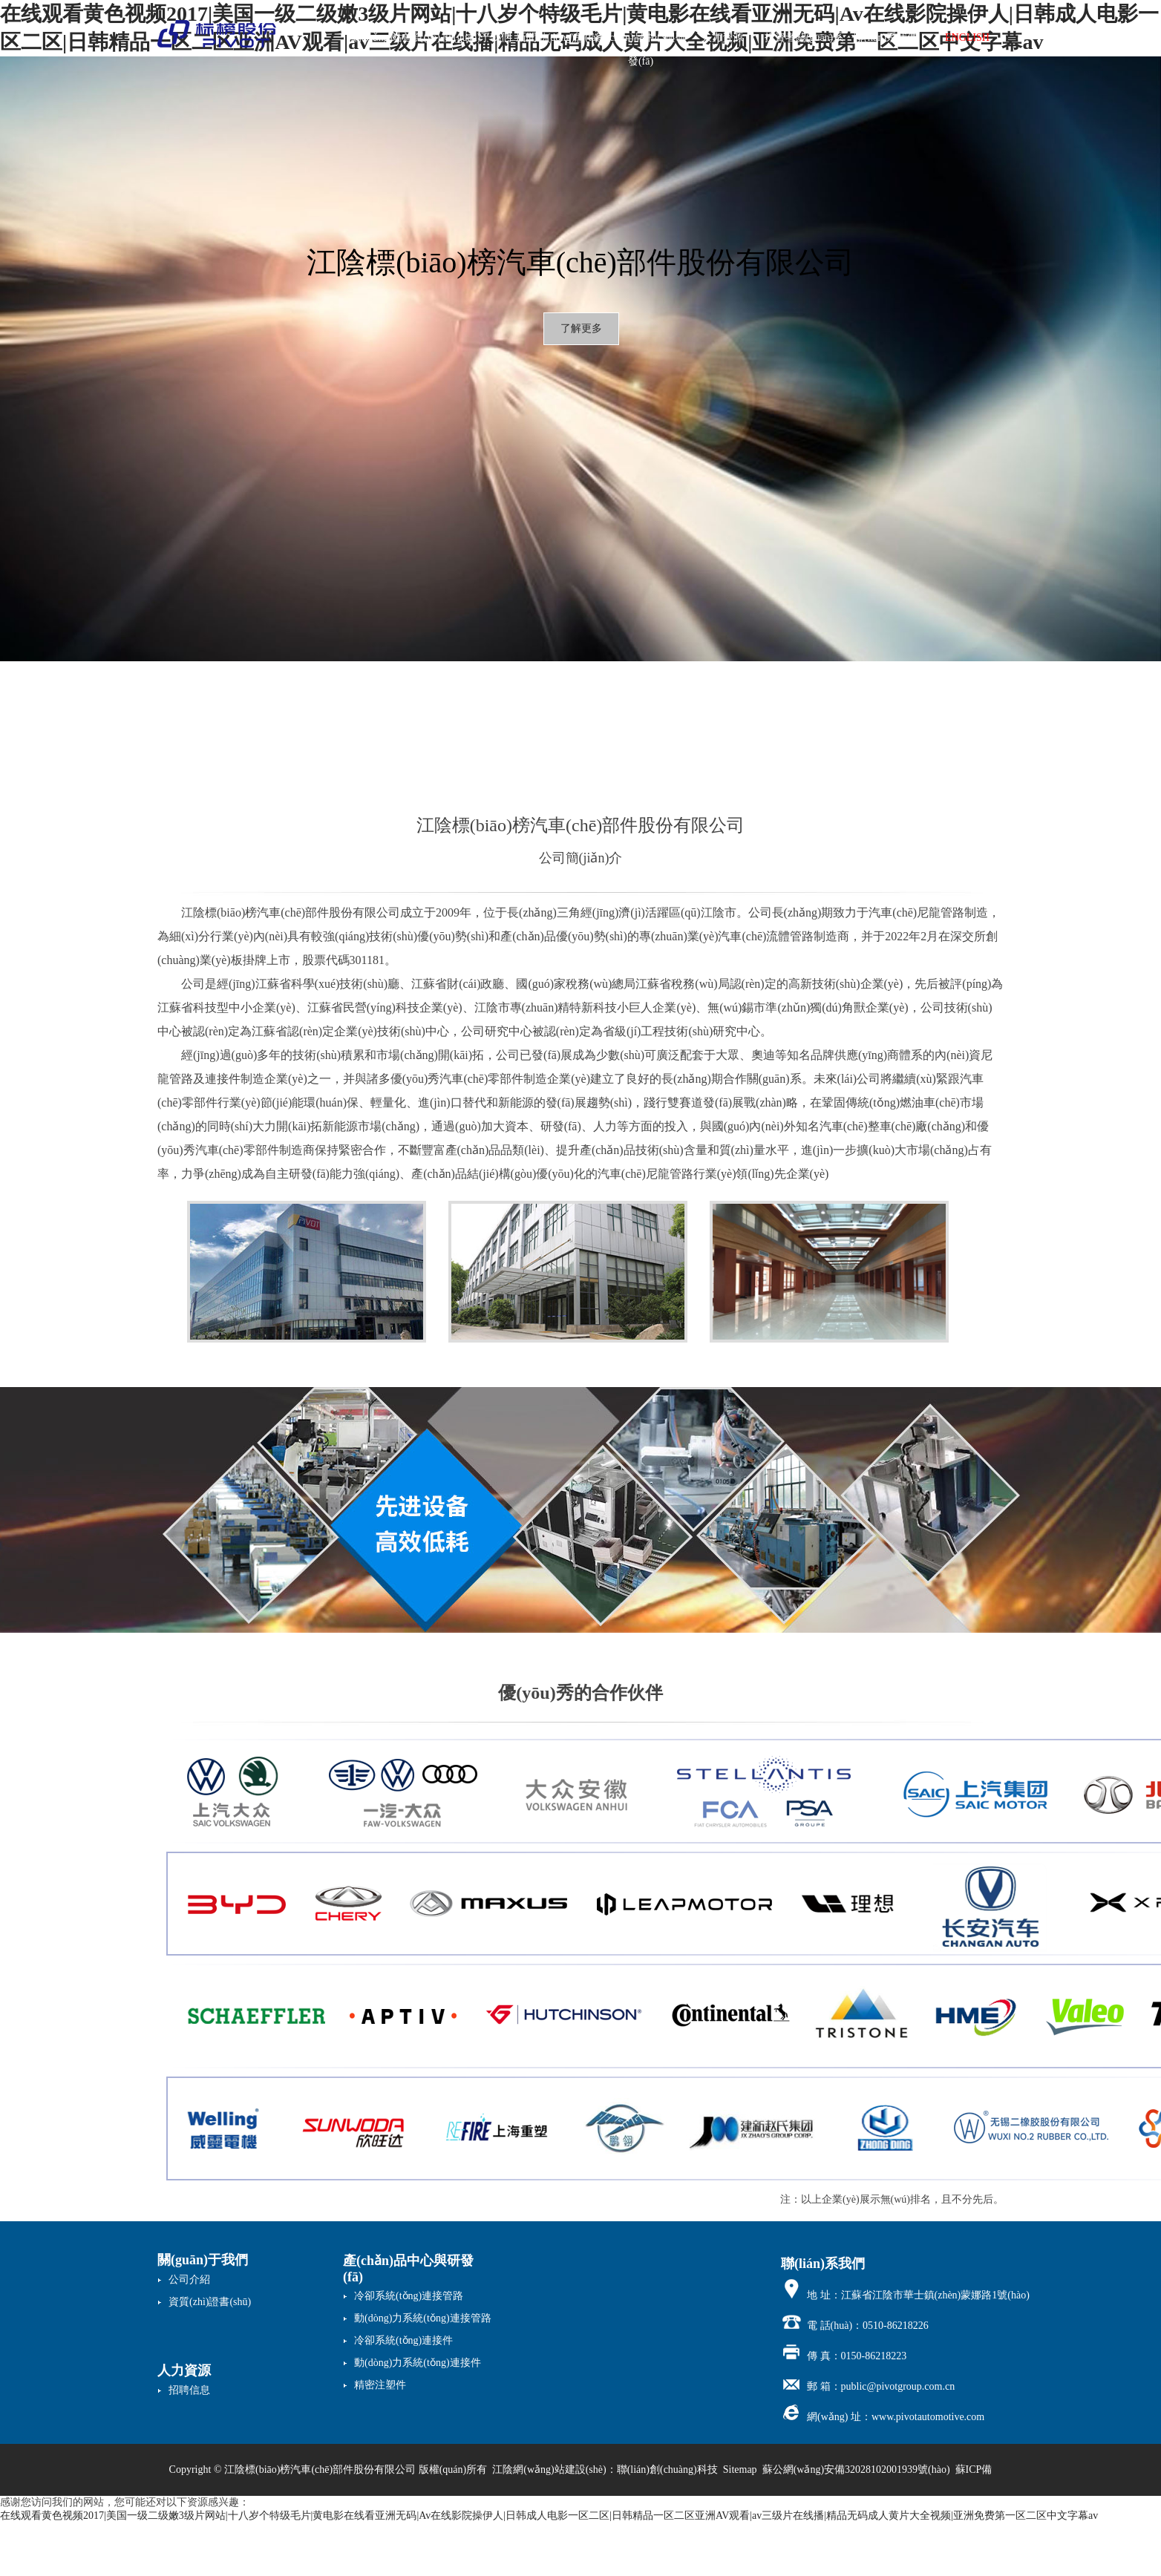 This screenshot has width=1161, height=2576. What do you see at coordinates (549, 2469) in the screenshot?
I see `江陰網(wǎng)站建設(shè)` at bounding box center [549, 2469].